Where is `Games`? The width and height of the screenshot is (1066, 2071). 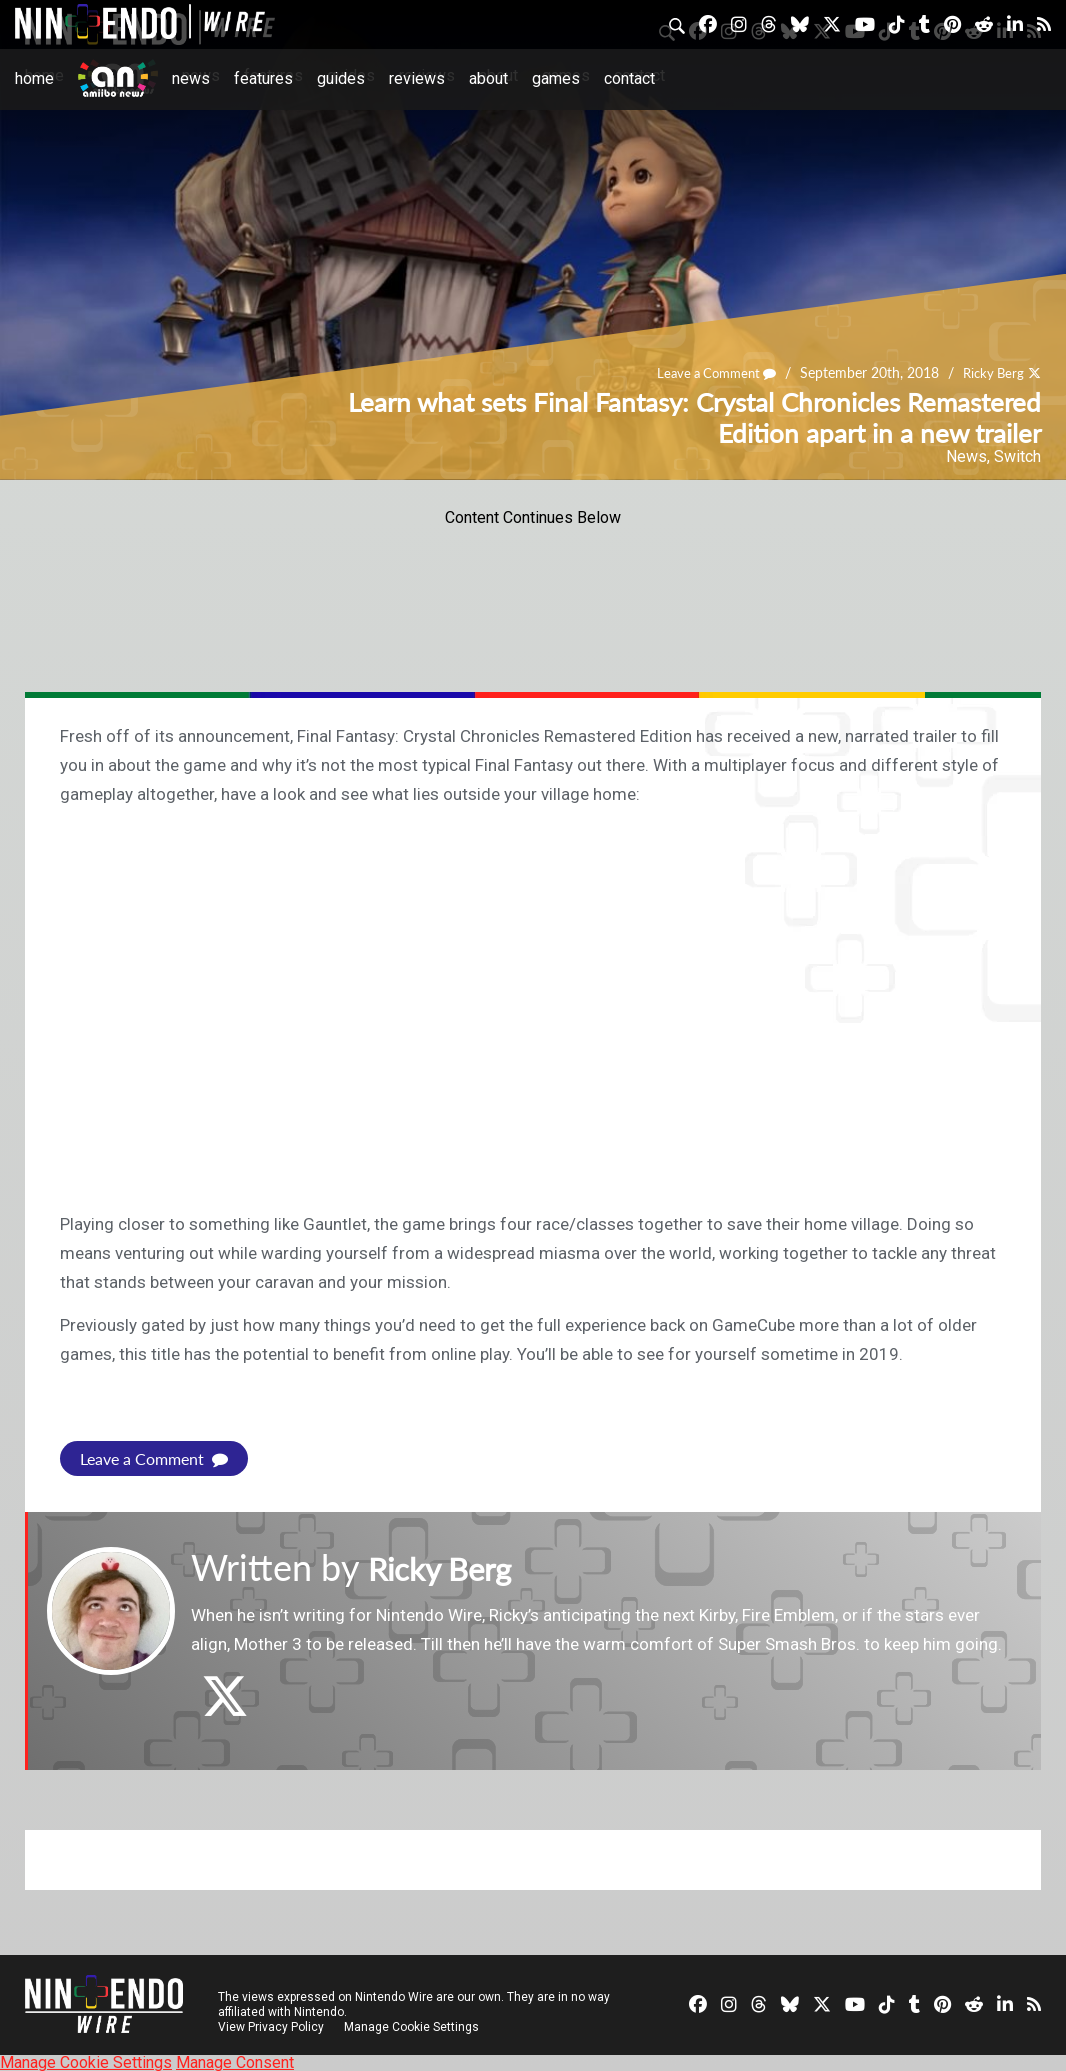 Games is located at coordinates (556, 78).